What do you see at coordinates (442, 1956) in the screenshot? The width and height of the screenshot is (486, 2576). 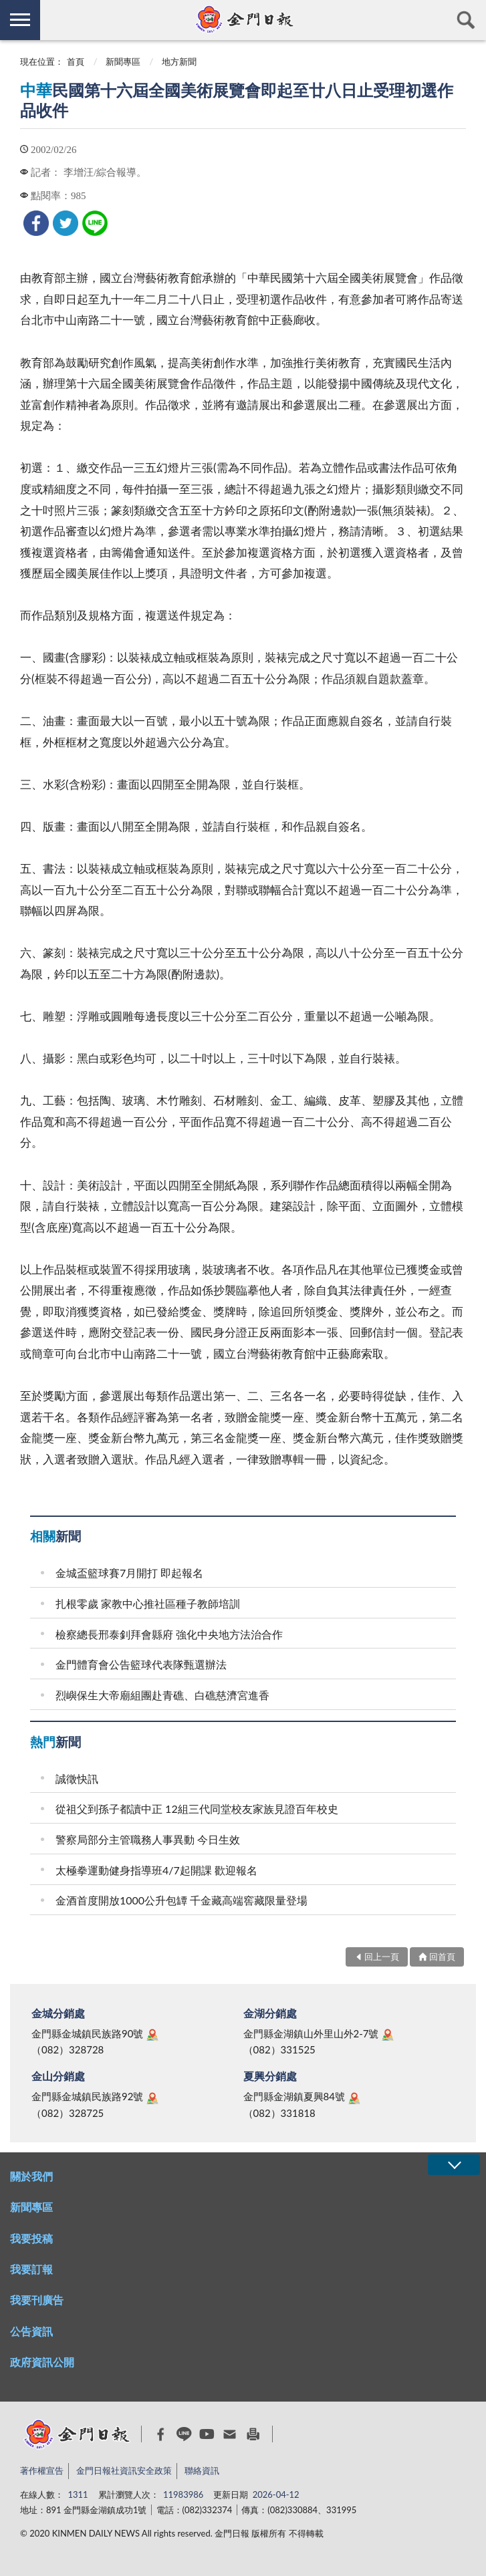 I see `回首頁` at bounding box center [442, 1956].